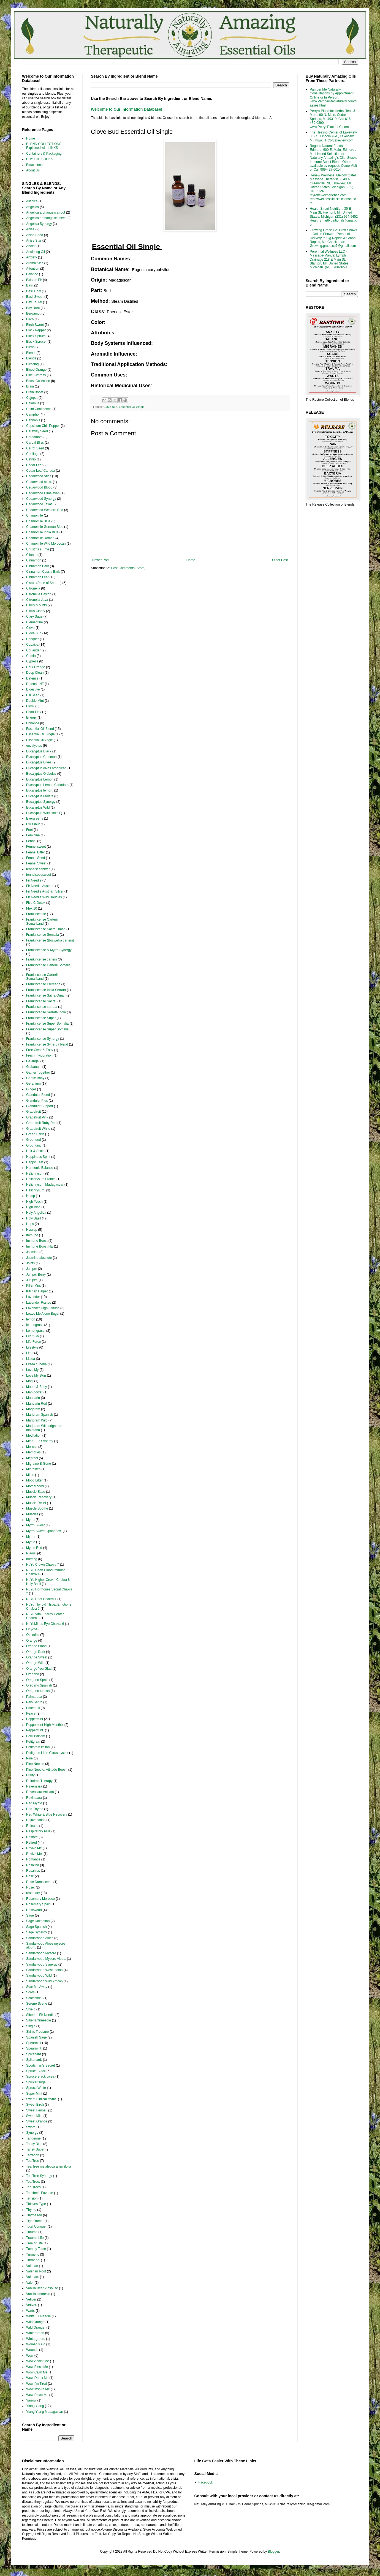  I want to click on Hemp, so click(30, 1196).